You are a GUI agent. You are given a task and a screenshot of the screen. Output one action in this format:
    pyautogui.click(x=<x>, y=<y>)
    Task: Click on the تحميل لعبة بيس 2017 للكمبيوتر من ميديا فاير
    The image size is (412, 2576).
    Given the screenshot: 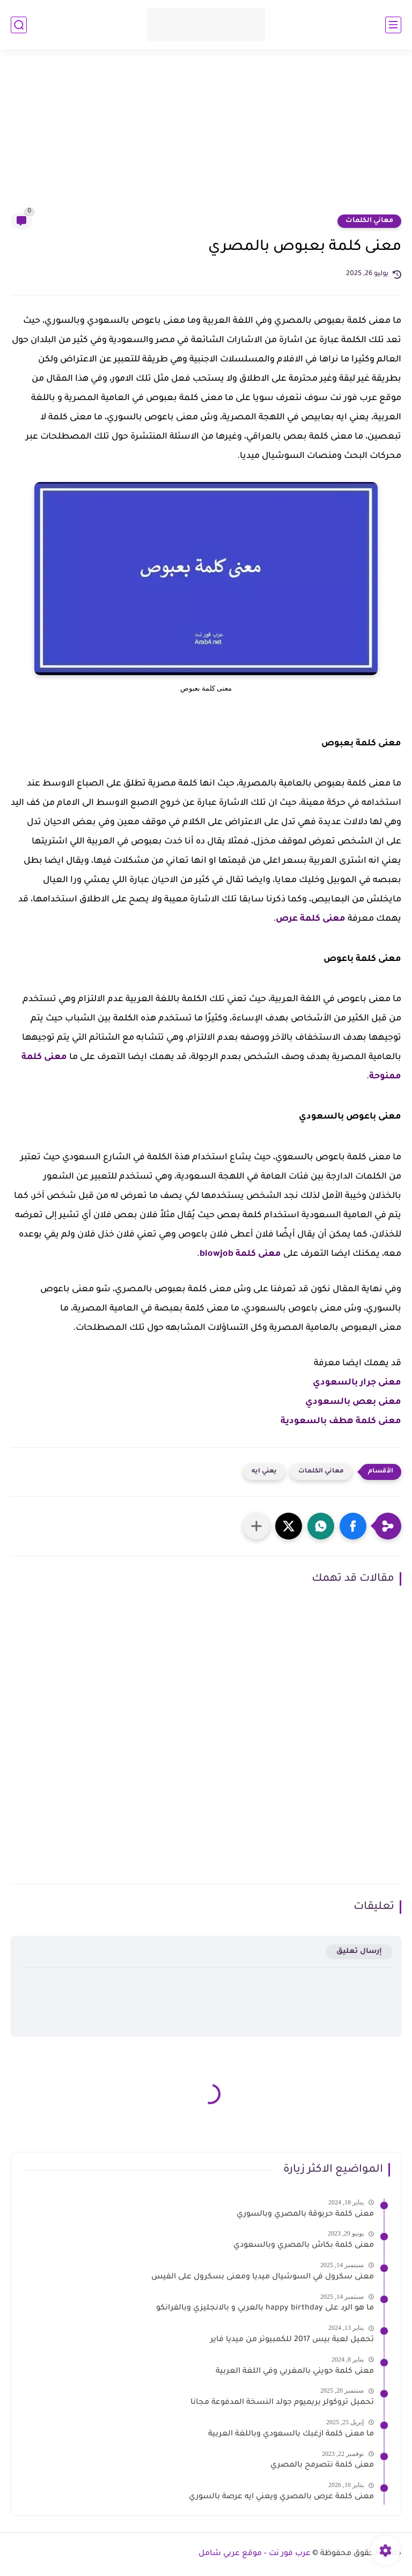 What is the action you would take?
    pyautogui.click(x=292, y=2340)
    